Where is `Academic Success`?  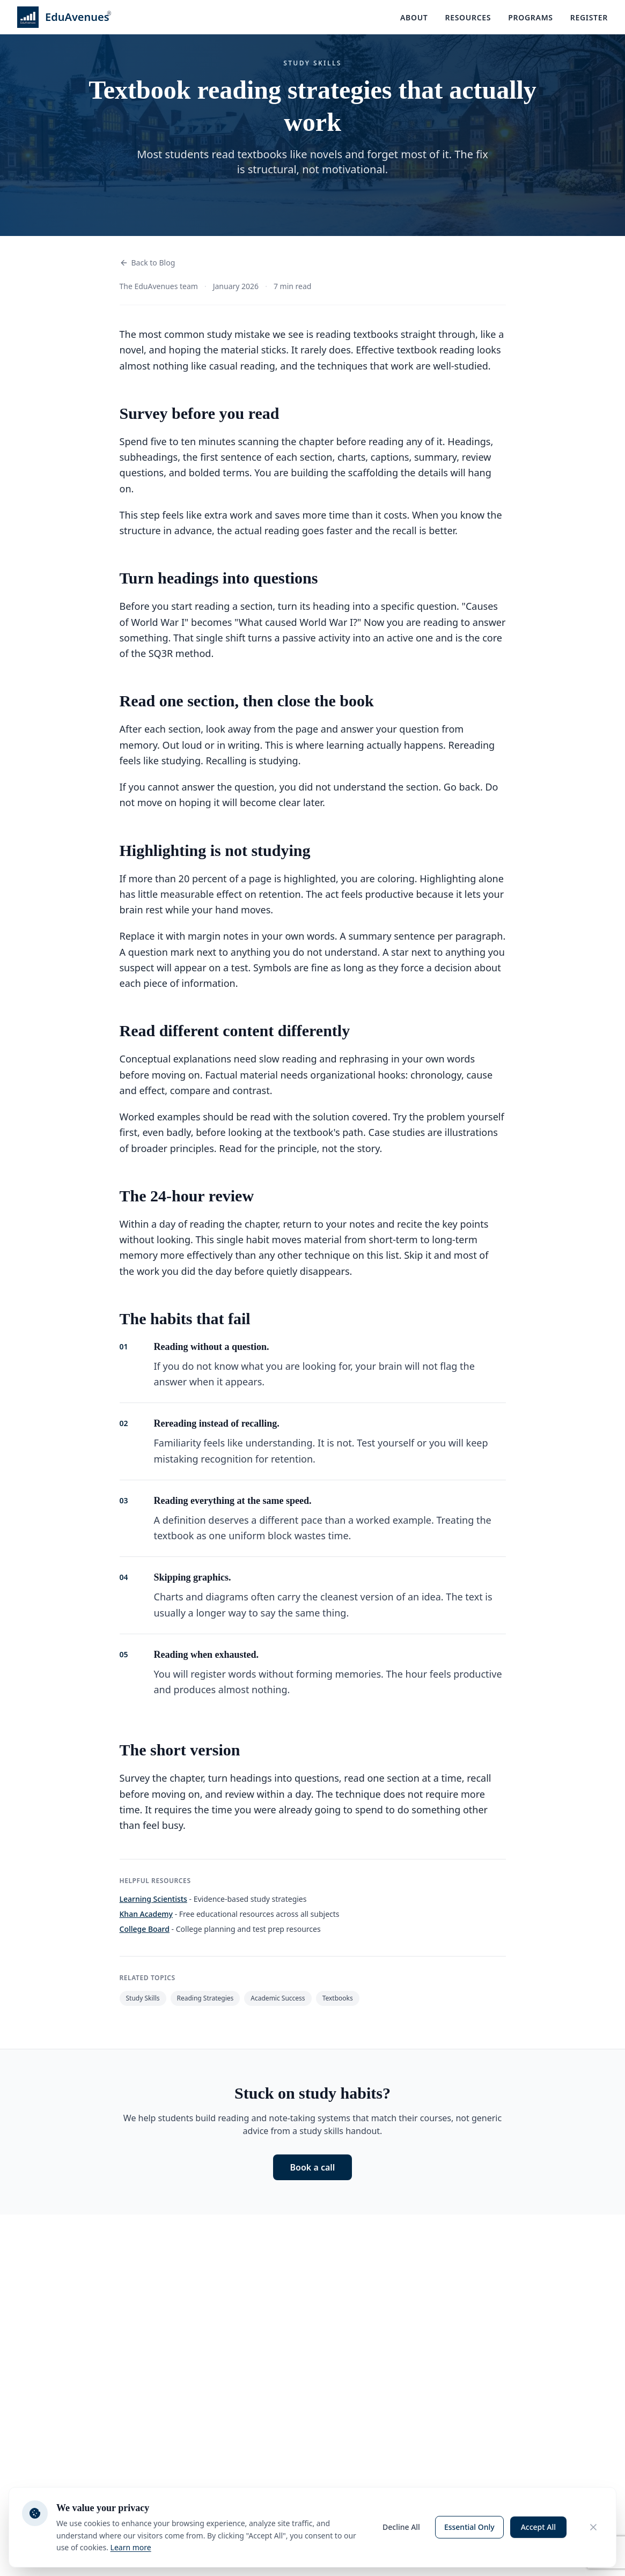
Academic Success is located at coordinates (278, 1998).